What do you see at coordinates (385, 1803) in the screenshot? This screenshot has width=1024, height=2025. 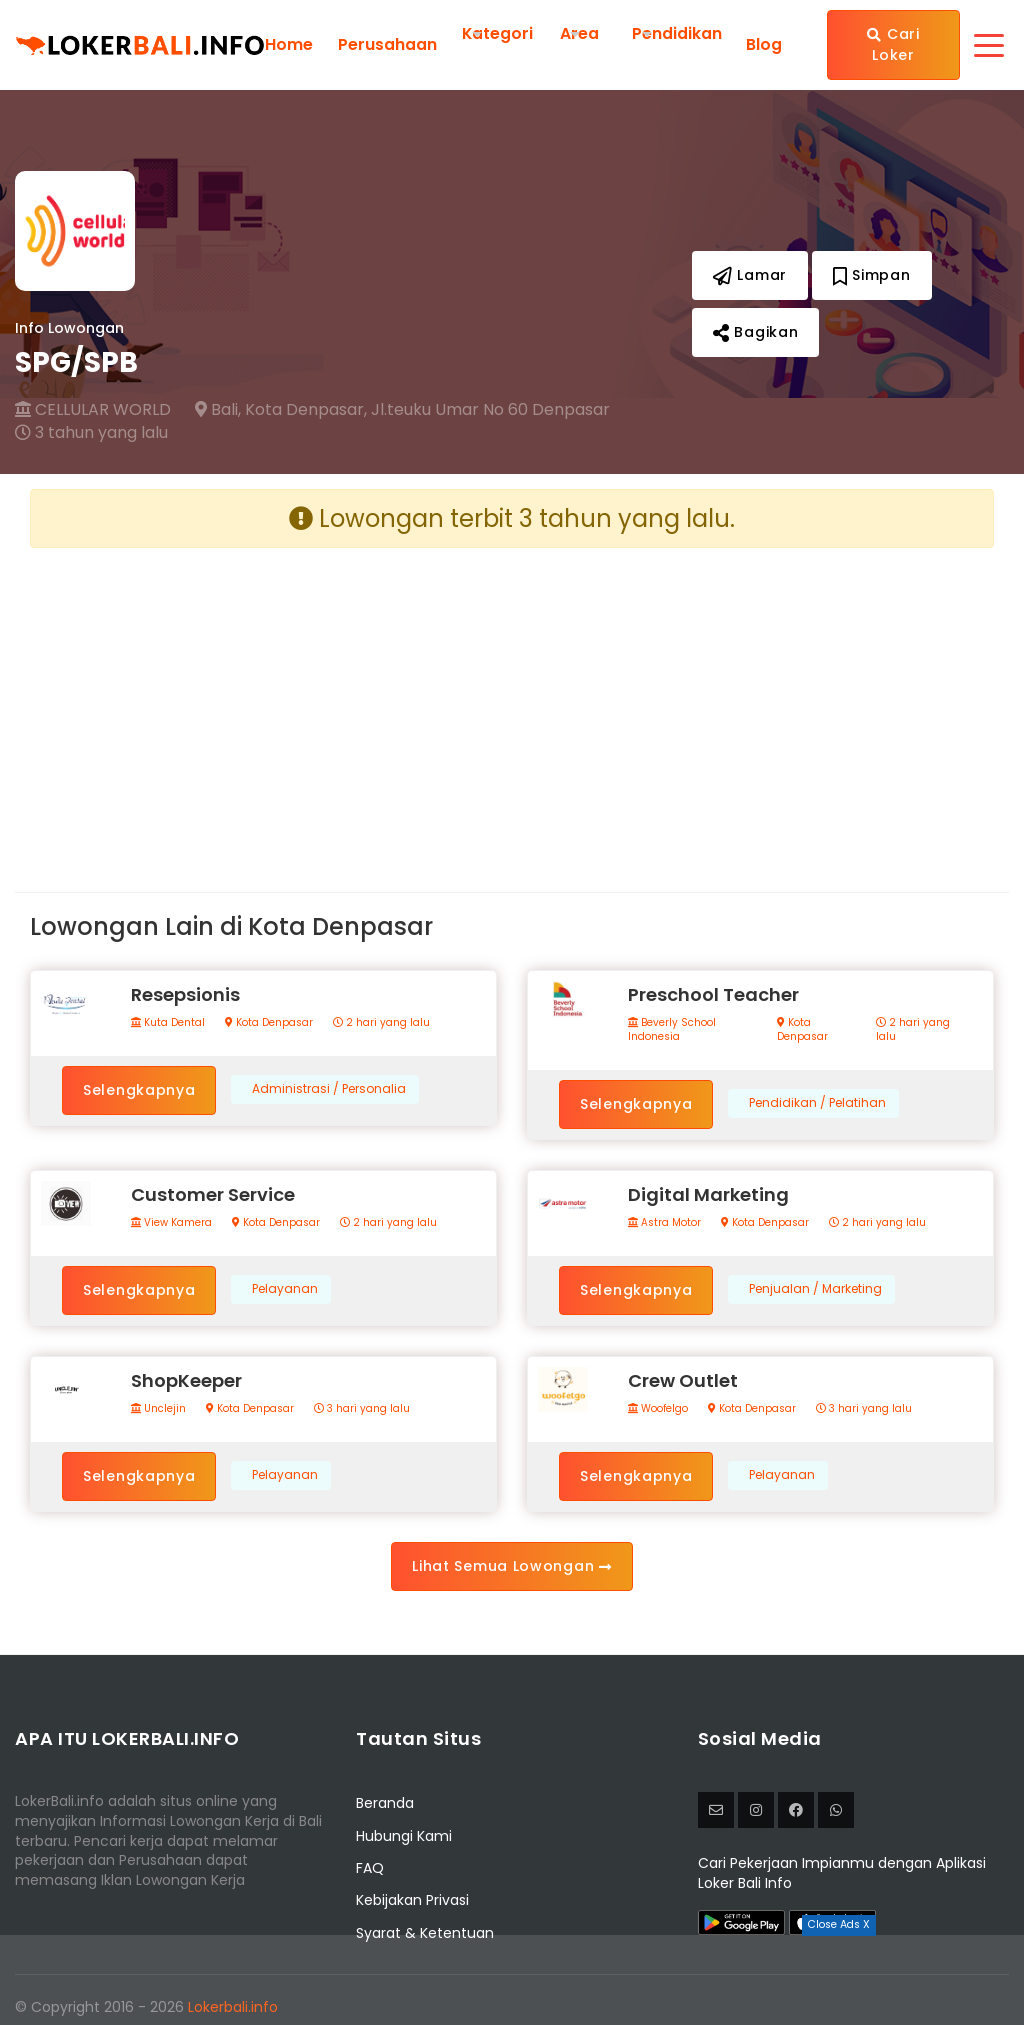 I see `Beranda` at bounding box center [385, 1803].